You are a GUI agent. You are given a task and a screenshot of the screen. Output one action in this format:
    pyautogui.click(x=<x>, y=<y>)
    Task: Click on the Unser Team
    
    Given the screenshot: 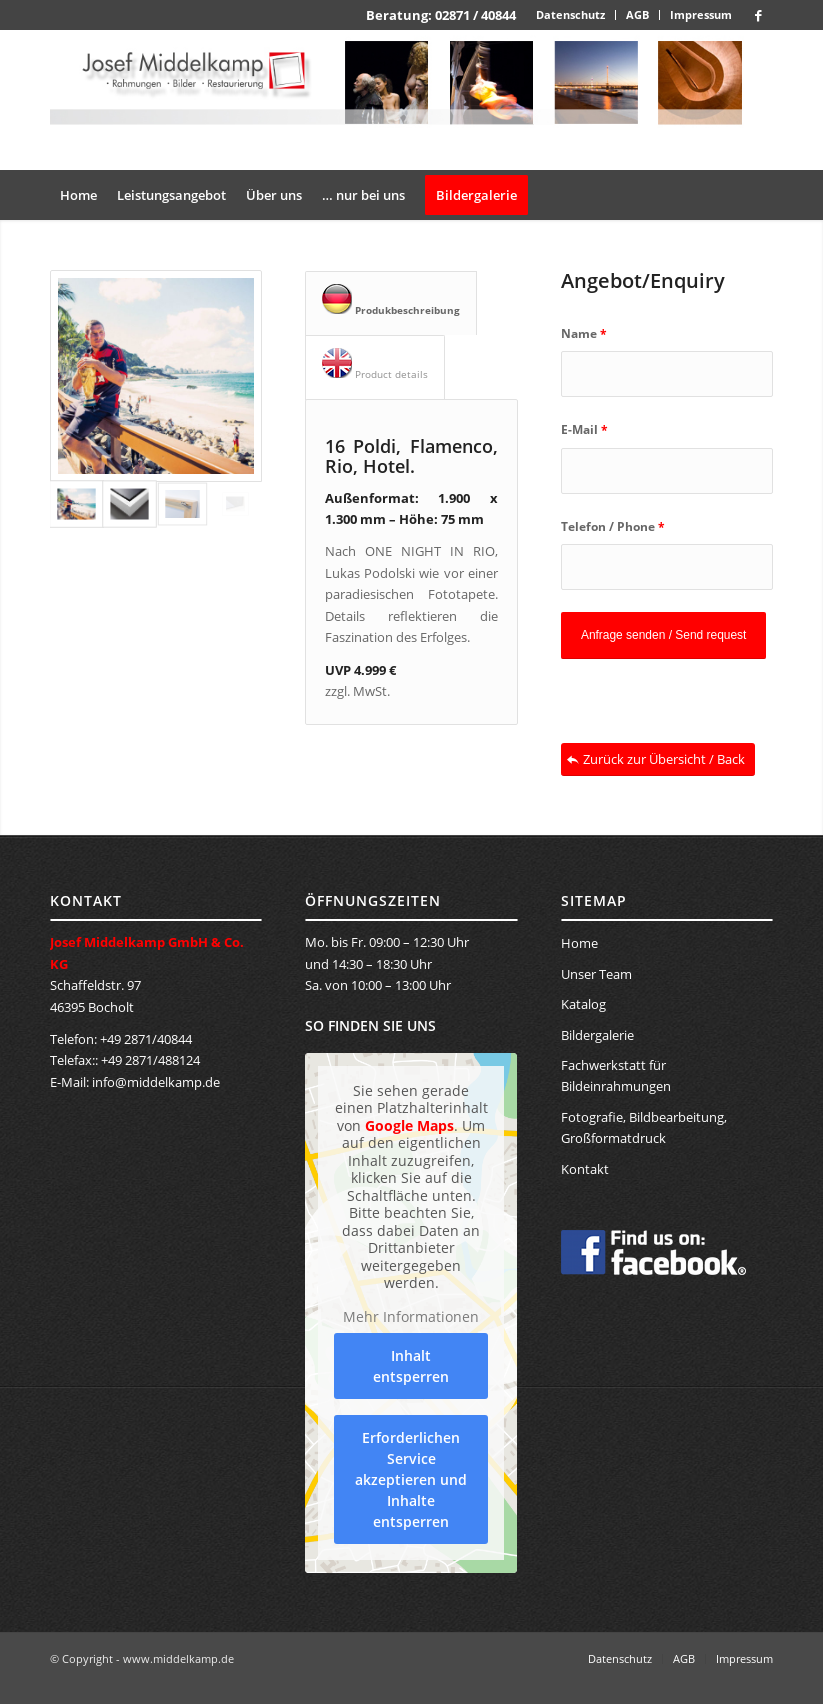 What is the action you would take?
    pyautogui.click(x=596, y=974)
    